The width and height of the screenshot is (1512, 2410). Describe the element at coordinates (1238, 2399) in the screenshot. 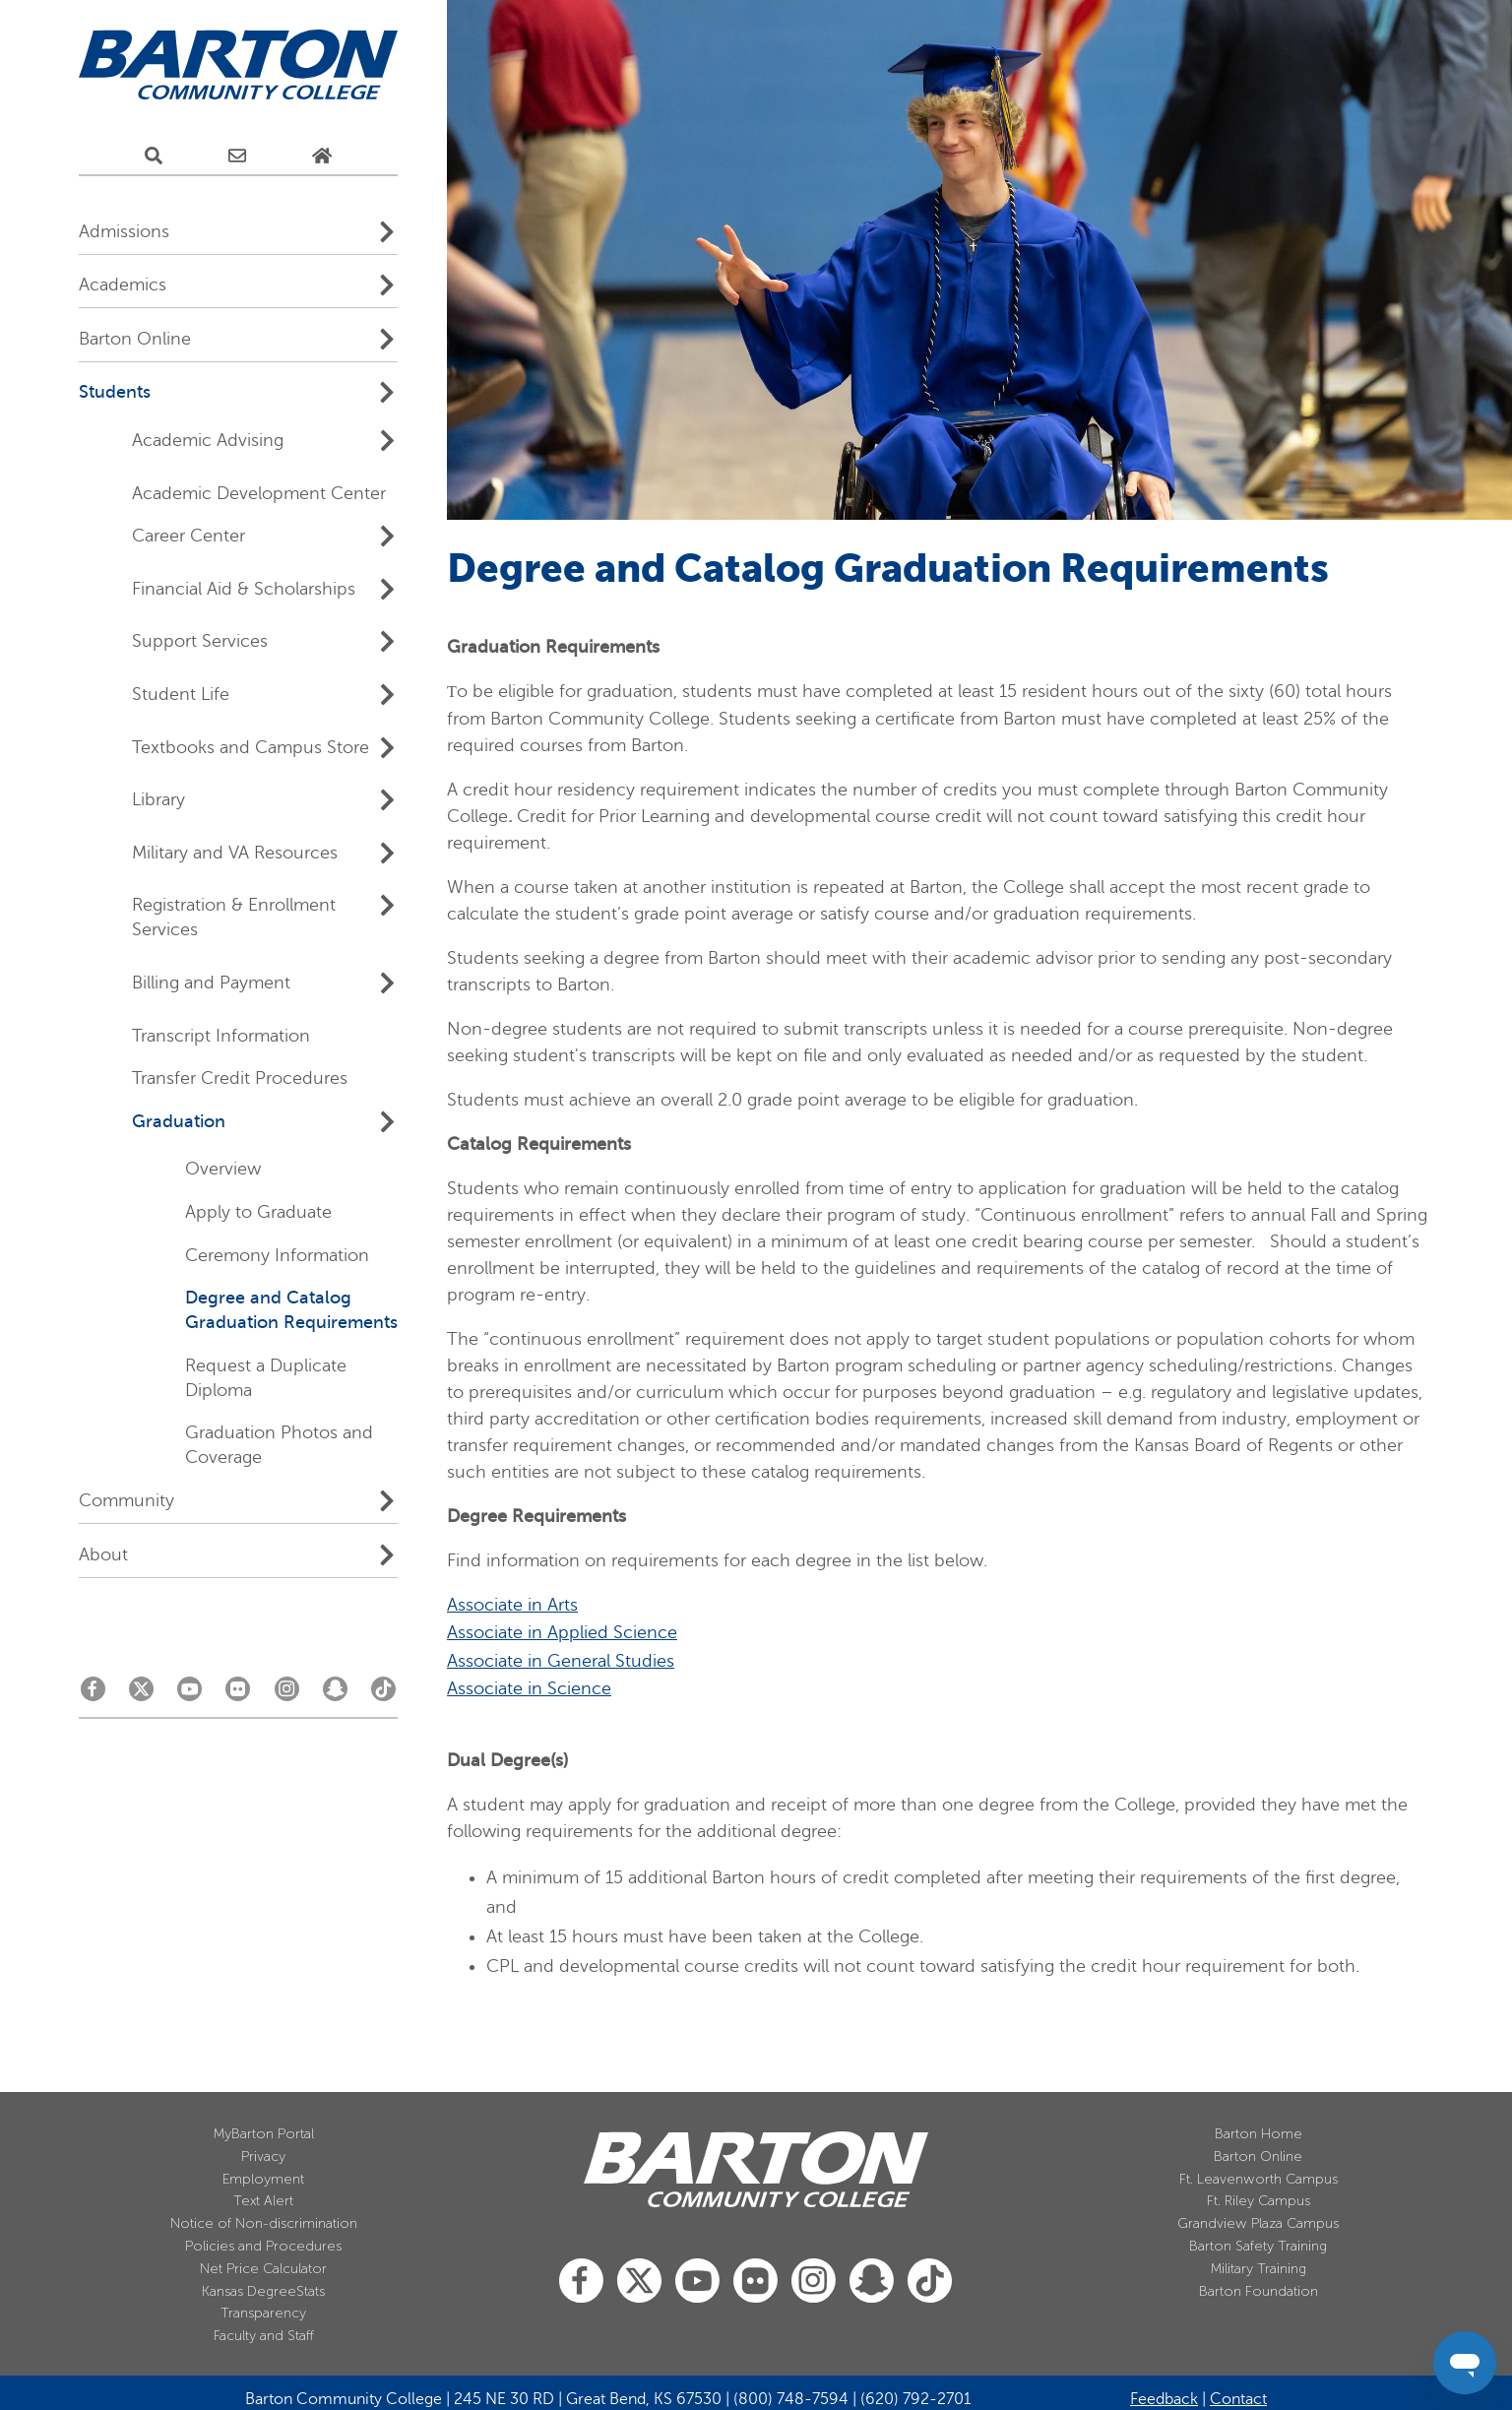

I see `Contact` at that location.